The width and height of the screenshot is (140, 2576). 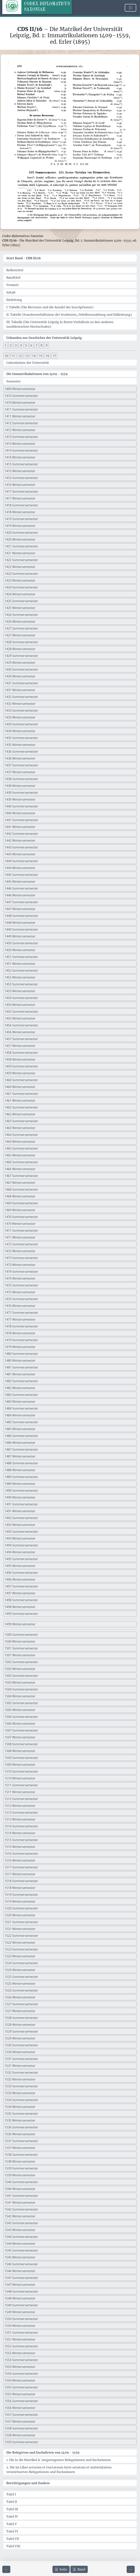 What do you see at coordinates (21, 710) in the screenshot?
I see `1433 Sommersemester [button]` at bounding box center [21, 710].